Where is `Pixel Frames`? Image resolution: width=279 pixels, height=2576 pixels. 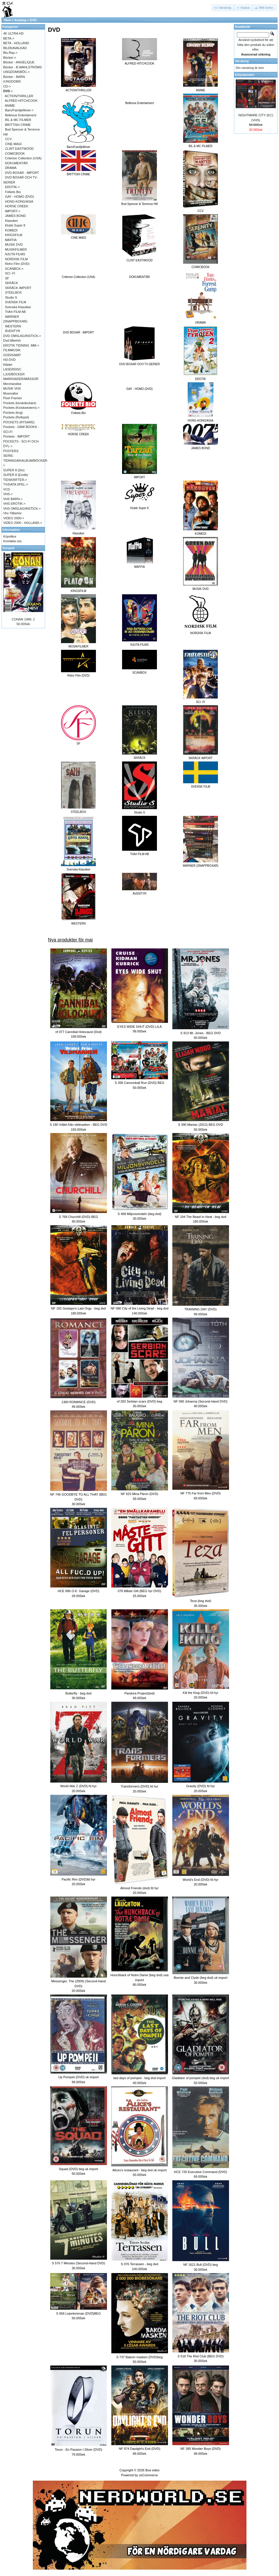
Pixel Frames is located at coordinates (12, 398).